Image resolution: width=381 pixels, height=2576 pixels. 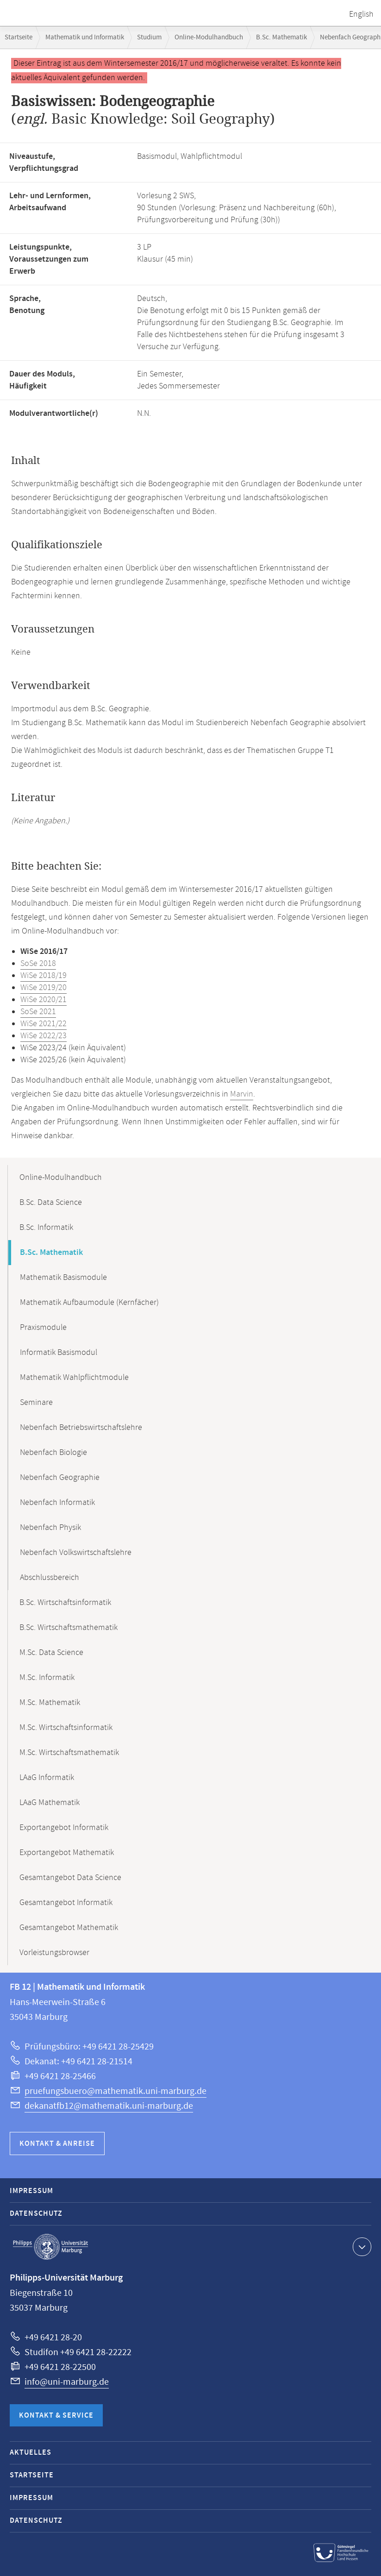 I want to click on M.Sc. Wirtschaftsmathematik, so click(x=69, y=1752).